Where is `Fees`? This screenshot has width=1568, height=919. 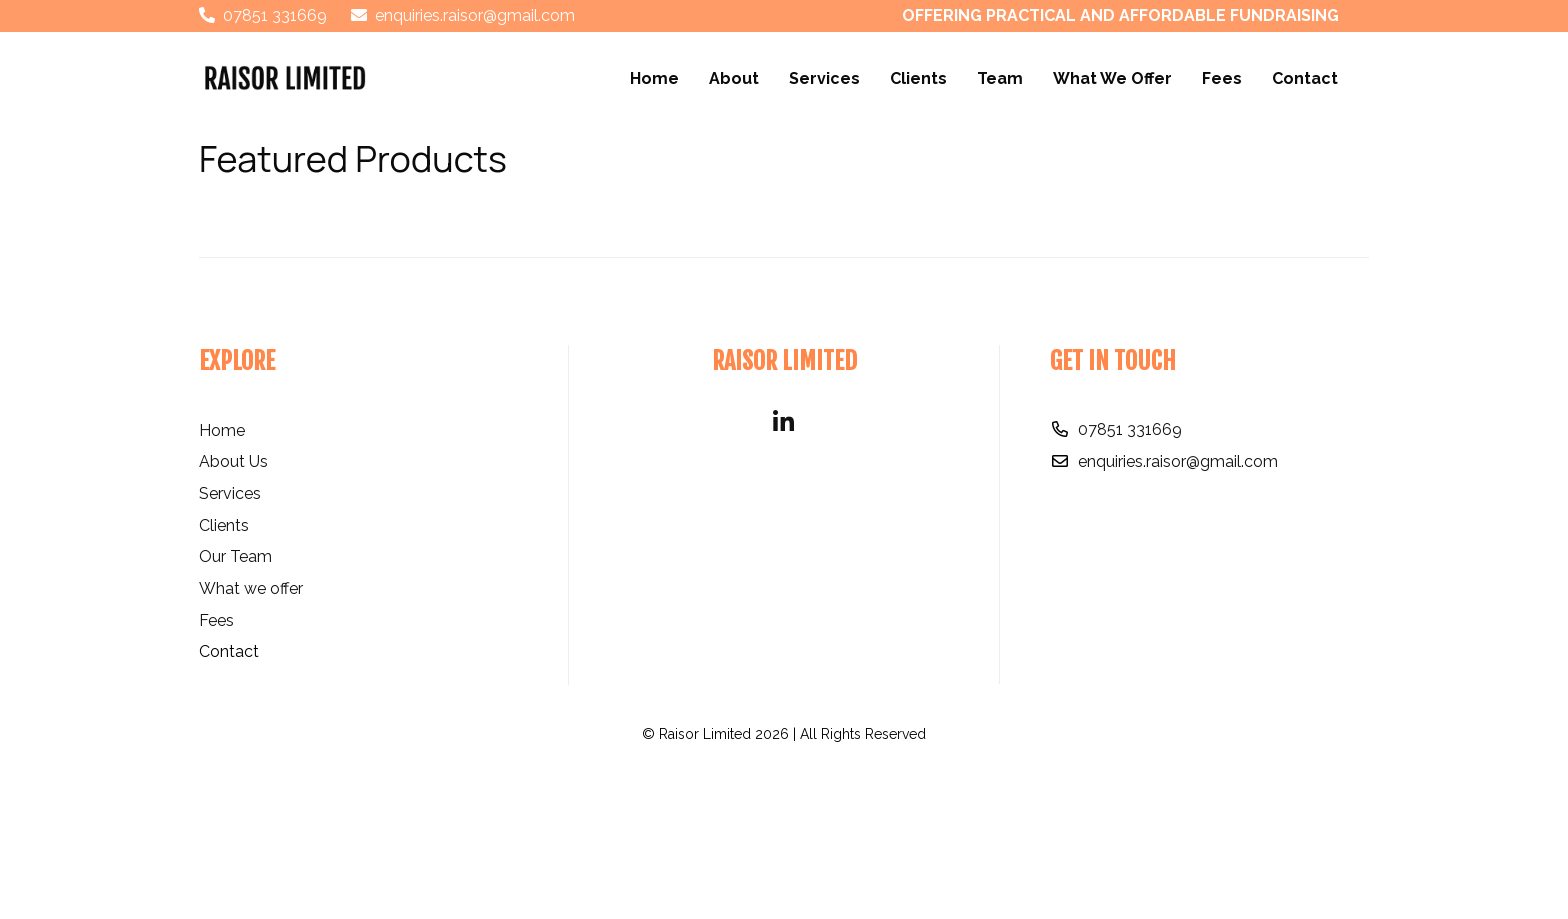 Fees is located at coordinates (1222, 78).